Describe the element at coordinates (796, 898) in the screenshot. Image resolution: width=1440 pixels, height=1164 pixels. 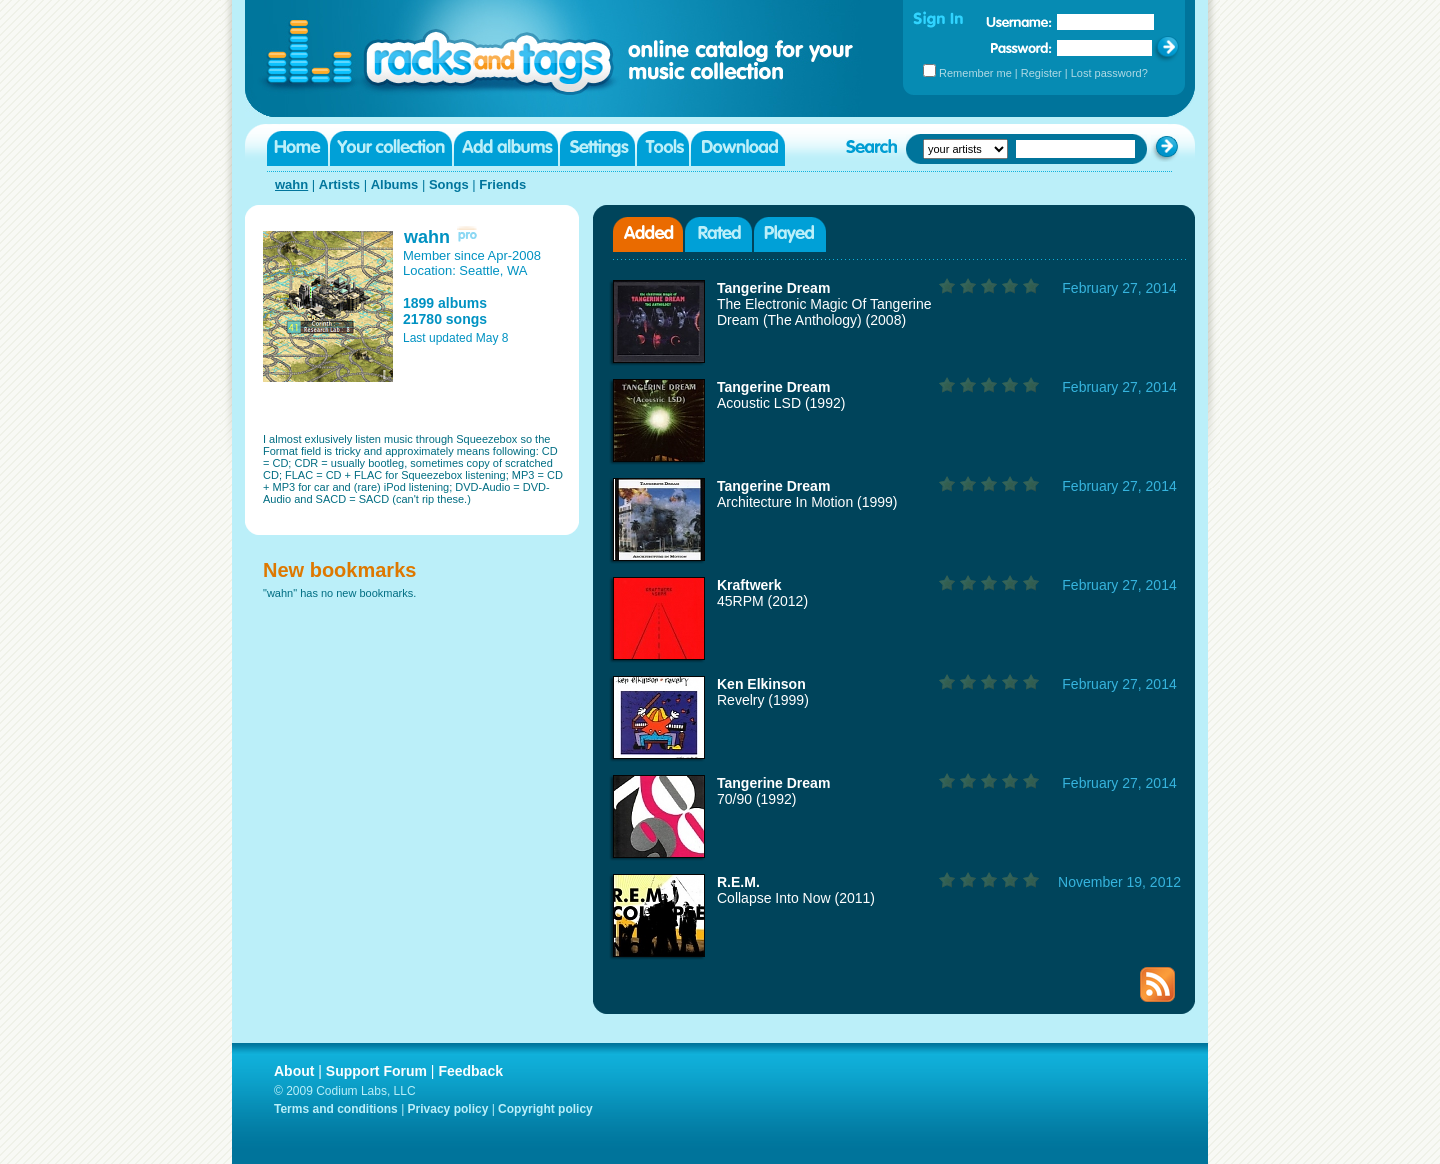
I see `Collapse Into Now (2011)` at that location.